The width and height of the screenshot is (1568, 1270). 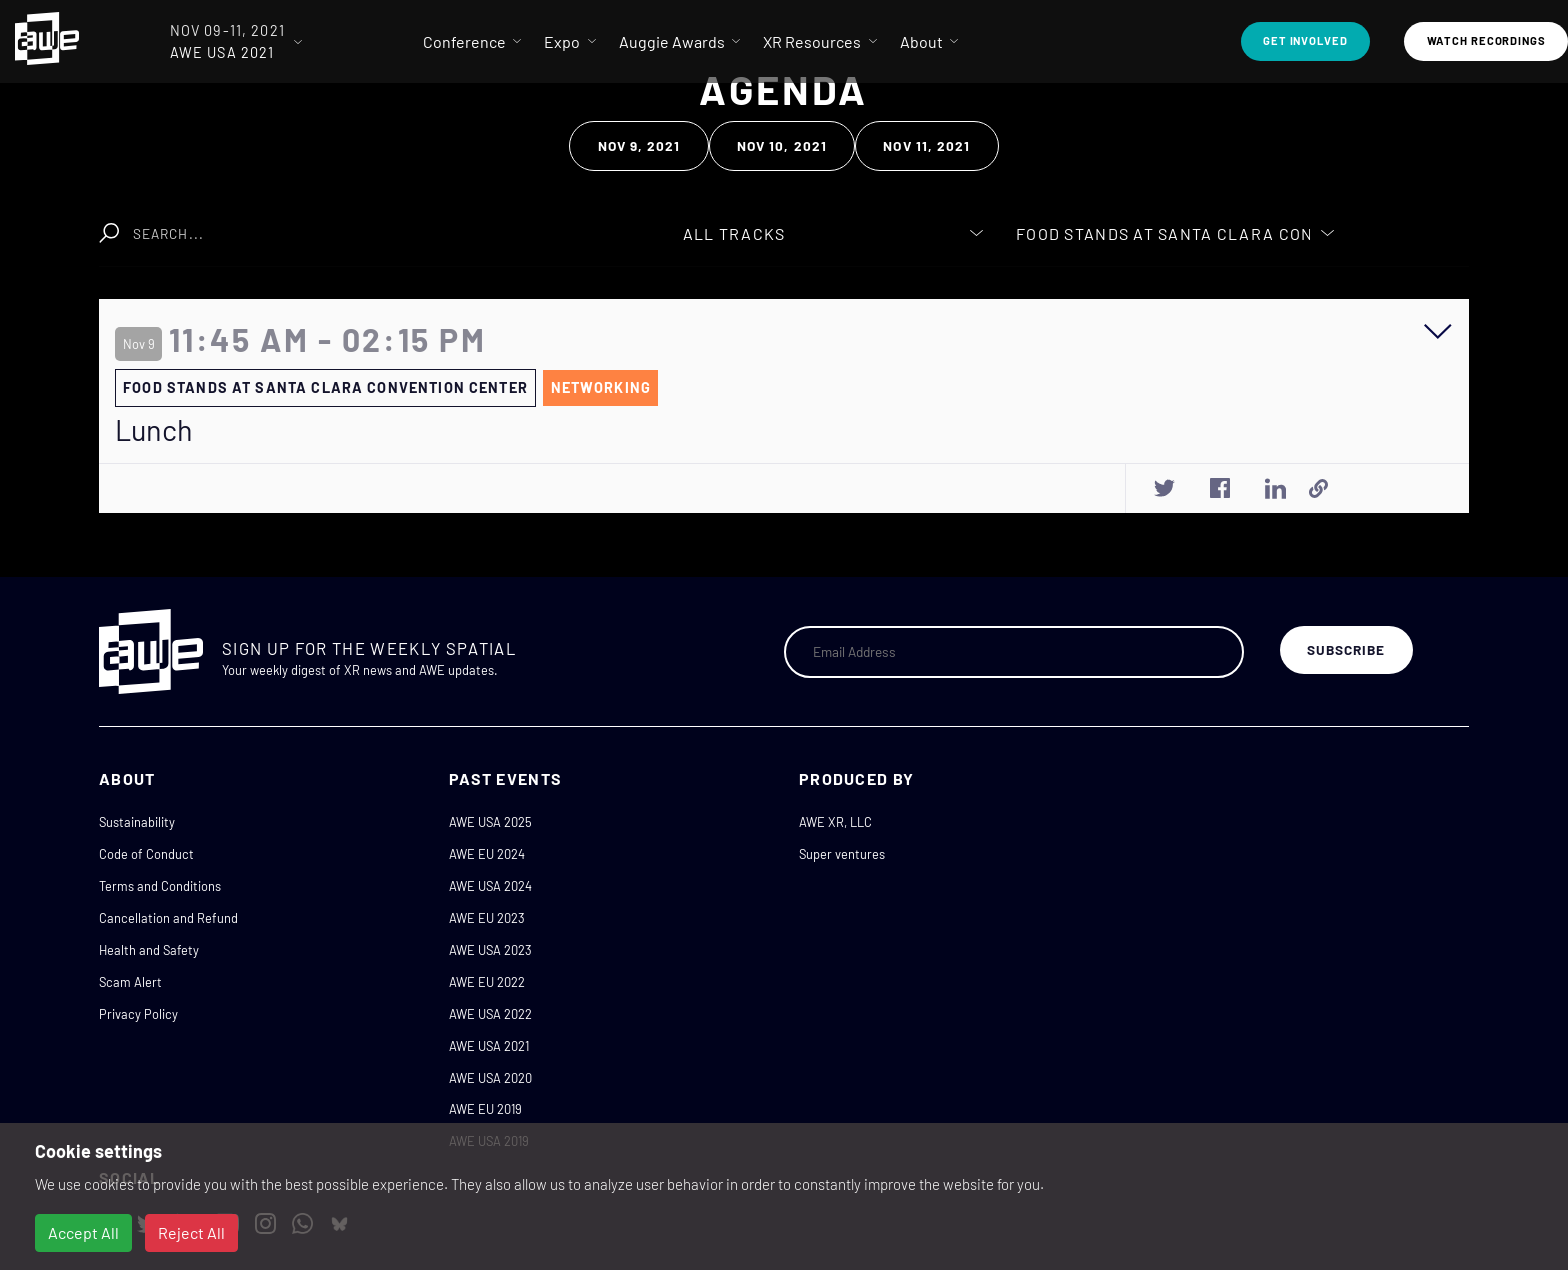 What do you see at coordinates (154, 430) in the screenshot?
I see `Lunch` at bounding box center [154, 430].